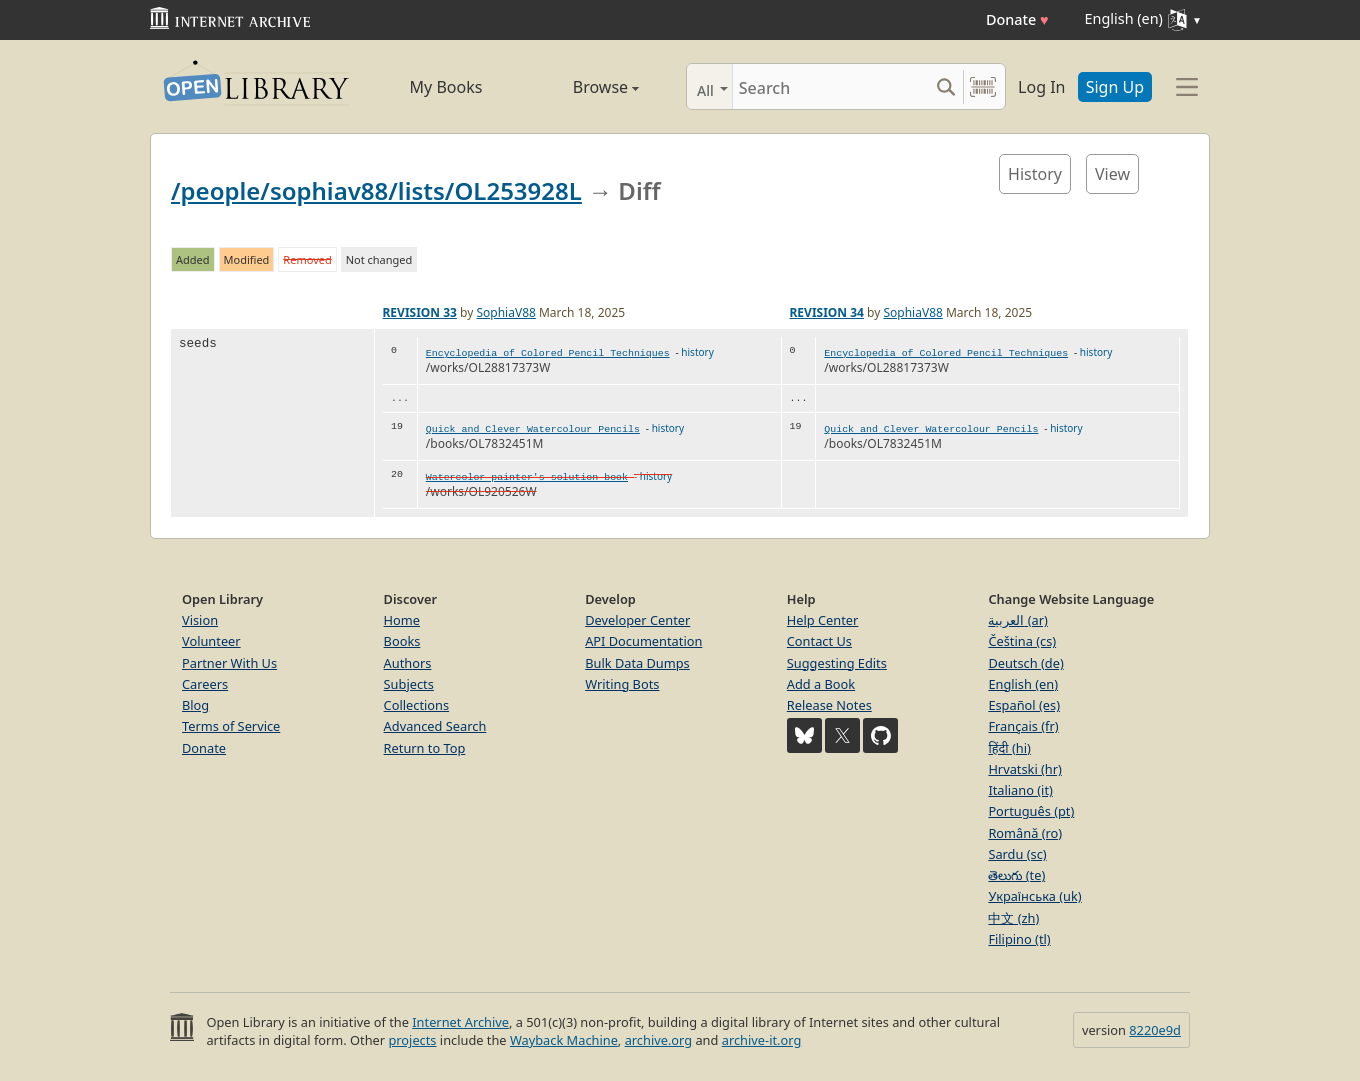  I want to click on Donate, so click(1017, 19).